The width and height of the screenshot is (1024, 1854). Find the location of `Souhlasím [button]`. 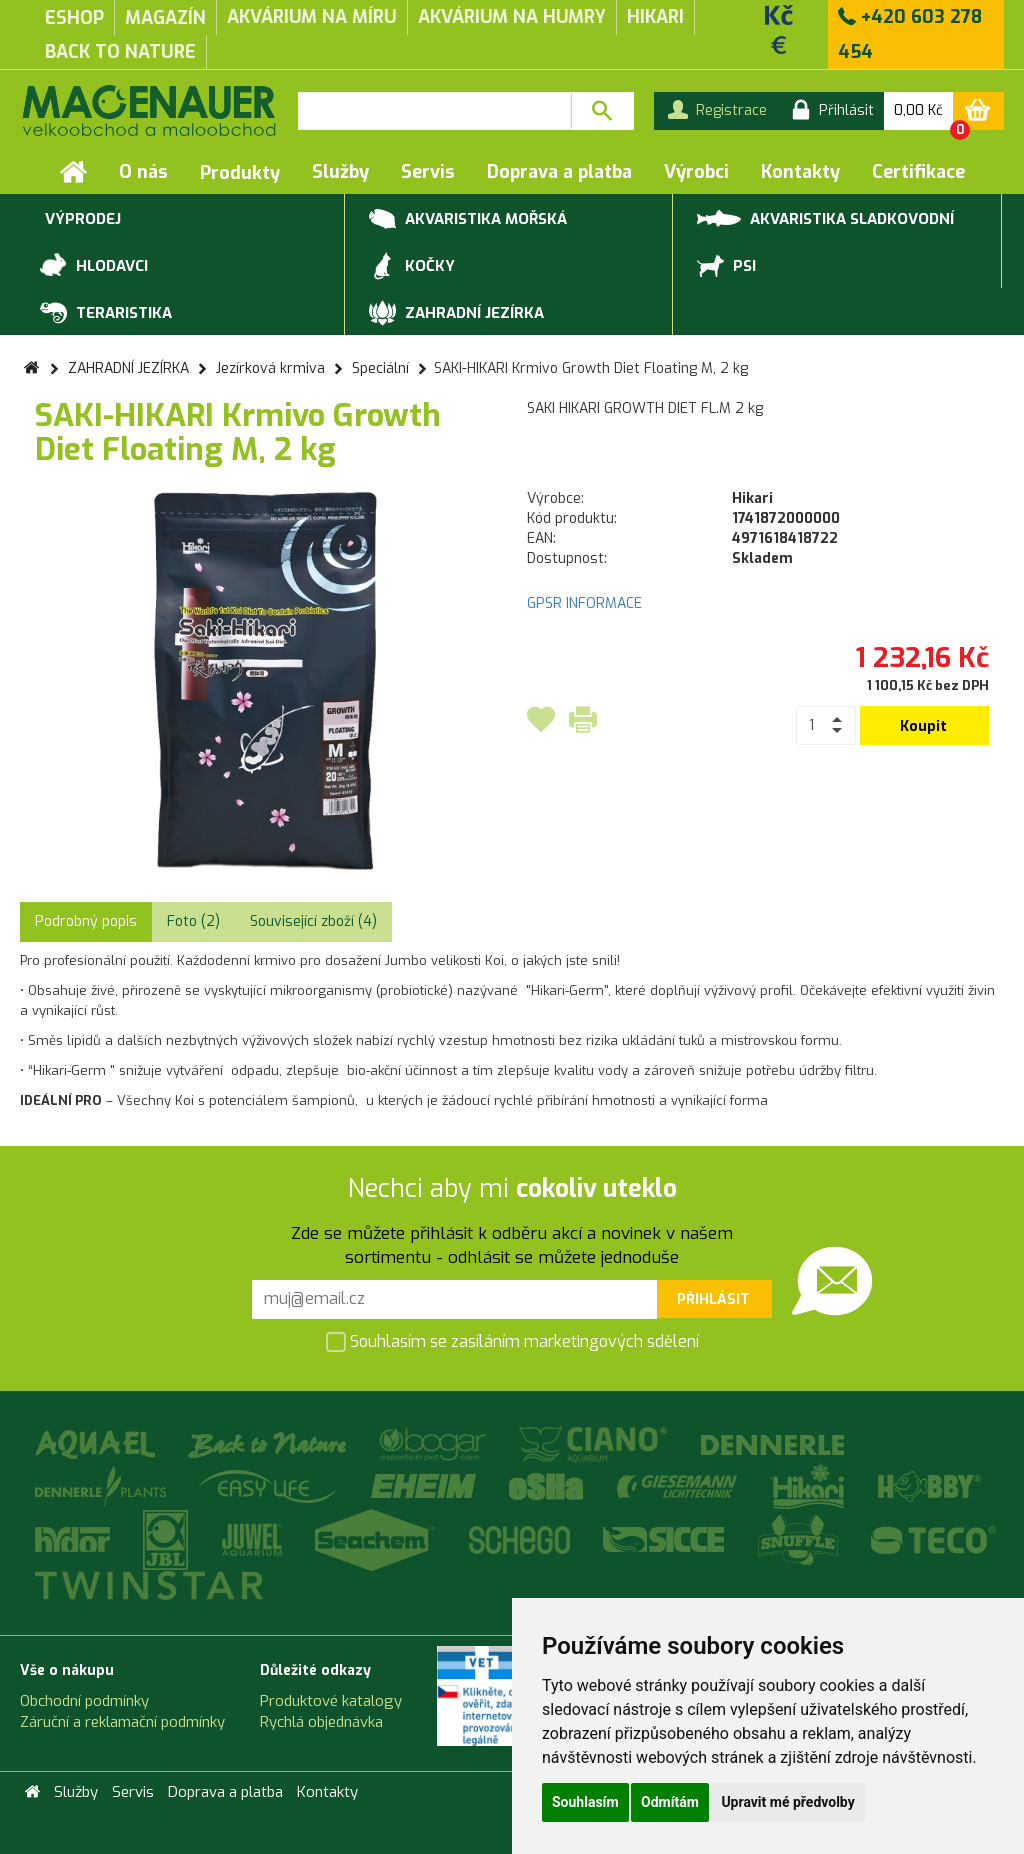

Souhlasím [button] is located at coordinates (585, 1802).